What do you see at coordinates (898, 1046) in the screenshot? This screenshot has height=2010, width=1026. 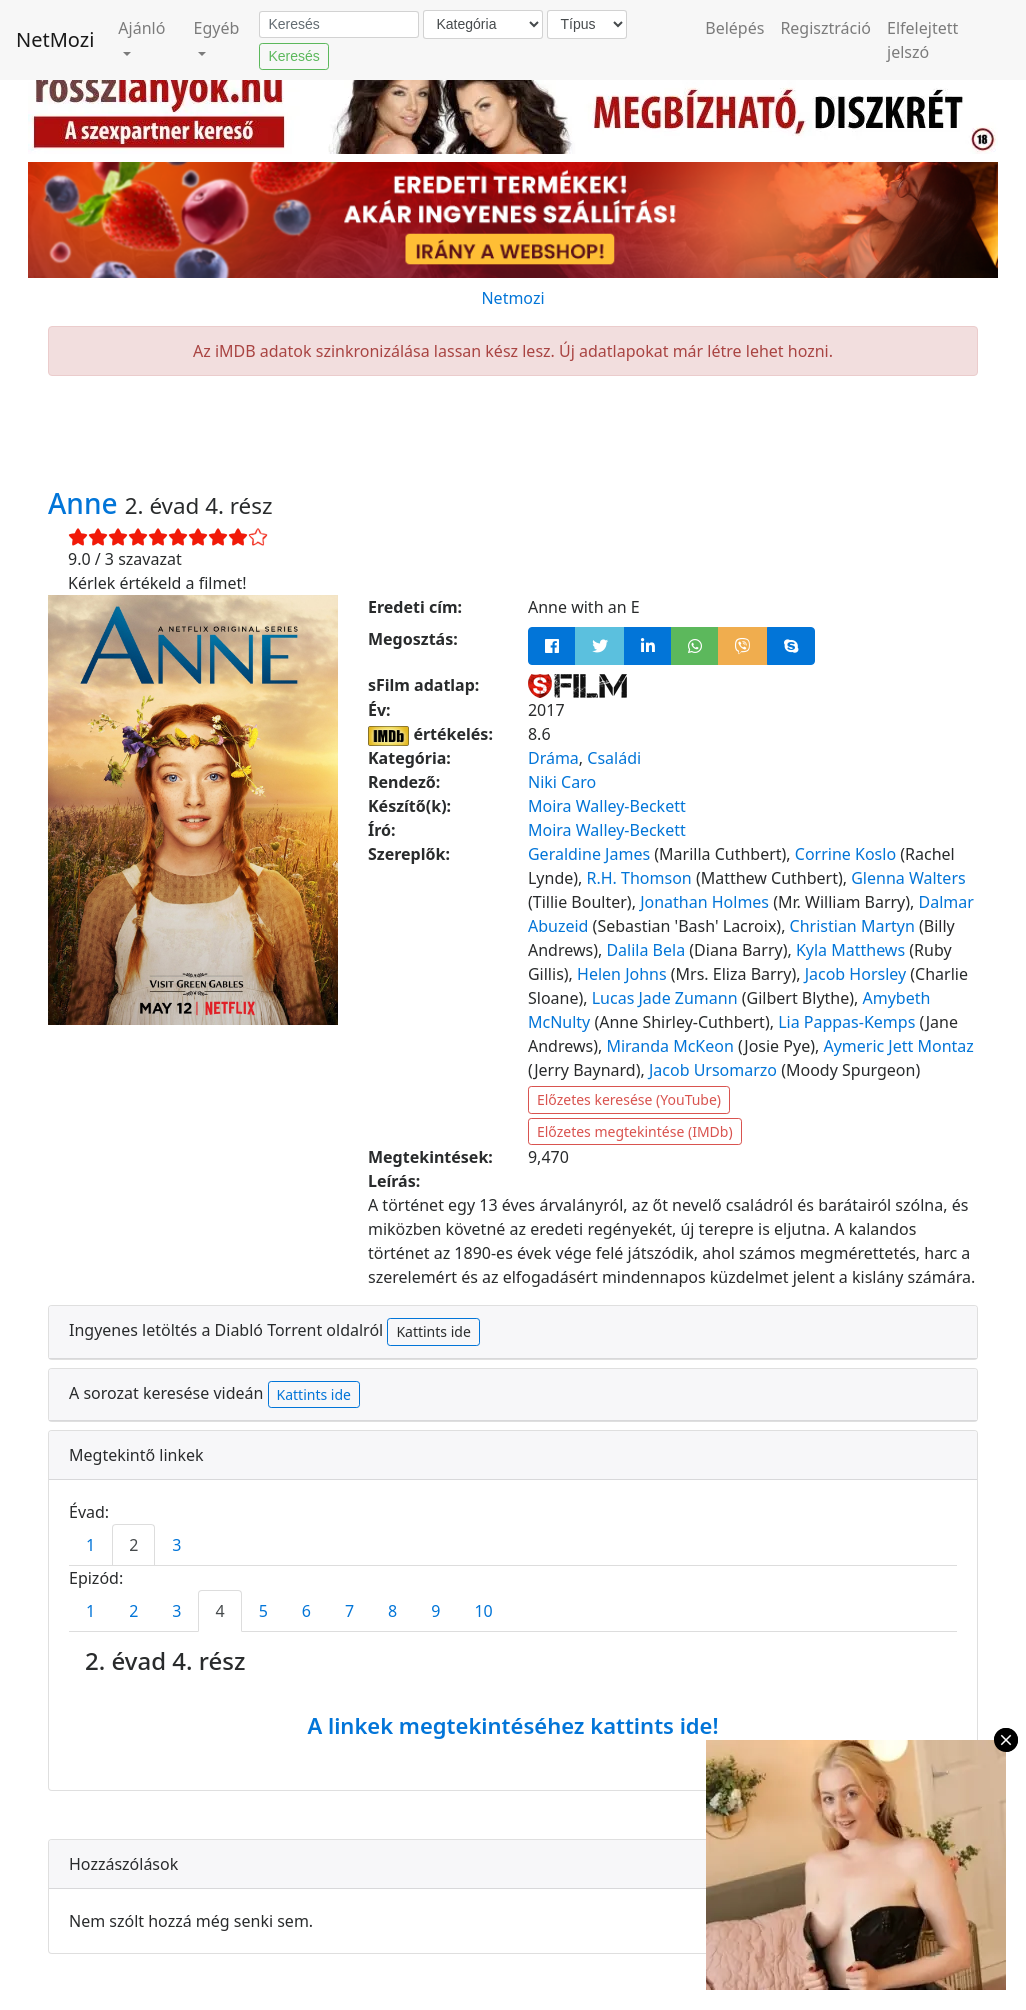 I see `Aymeric Jett Montaz` at bounding box center [898, 1046].